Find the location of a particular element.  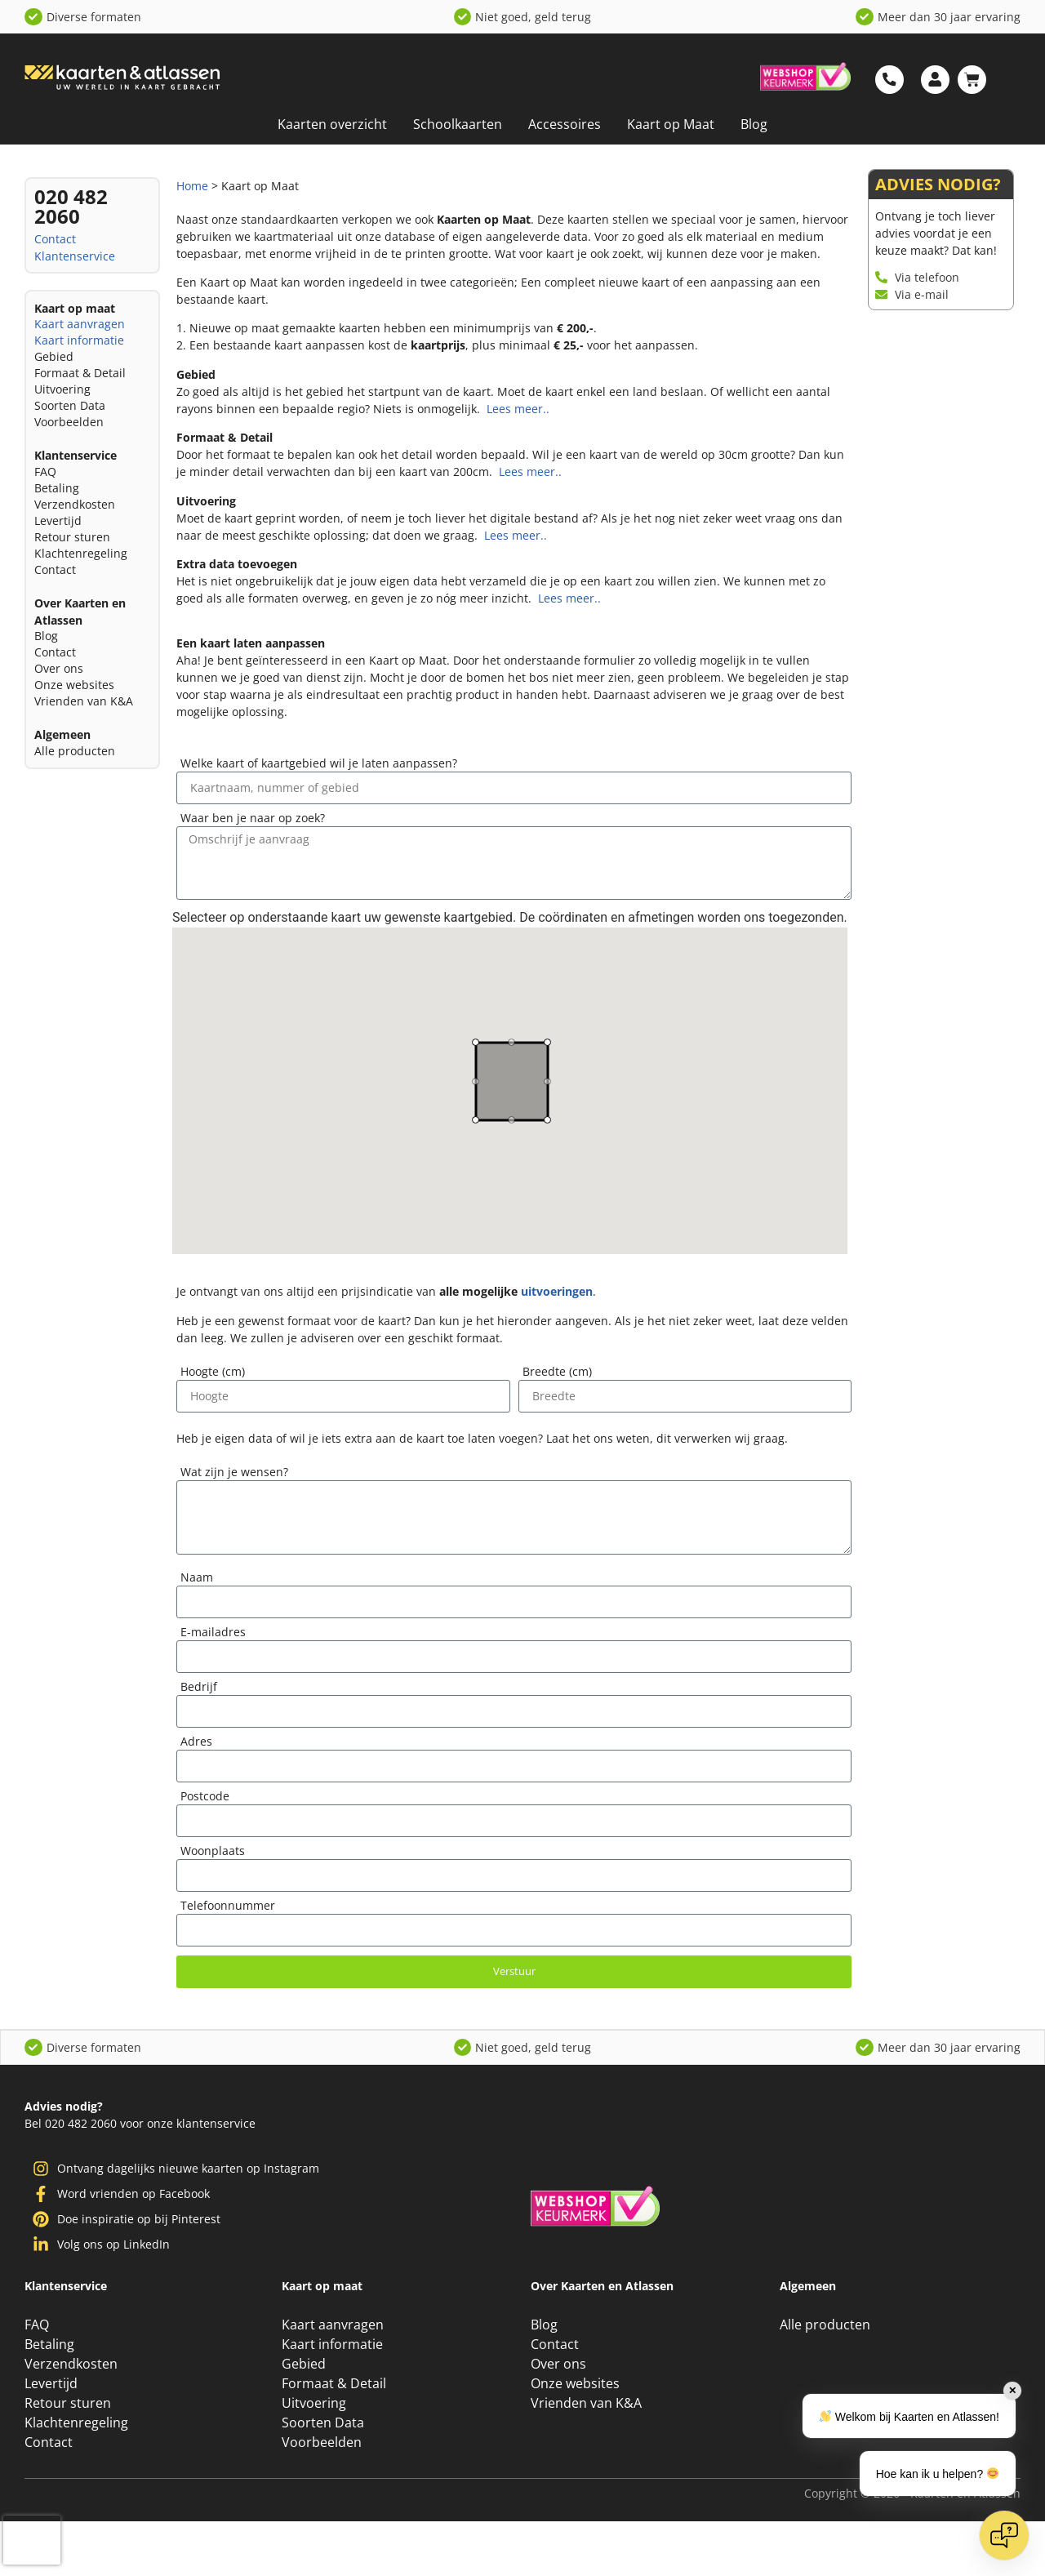

Lees meer.. is located at coordinates (516, 408).